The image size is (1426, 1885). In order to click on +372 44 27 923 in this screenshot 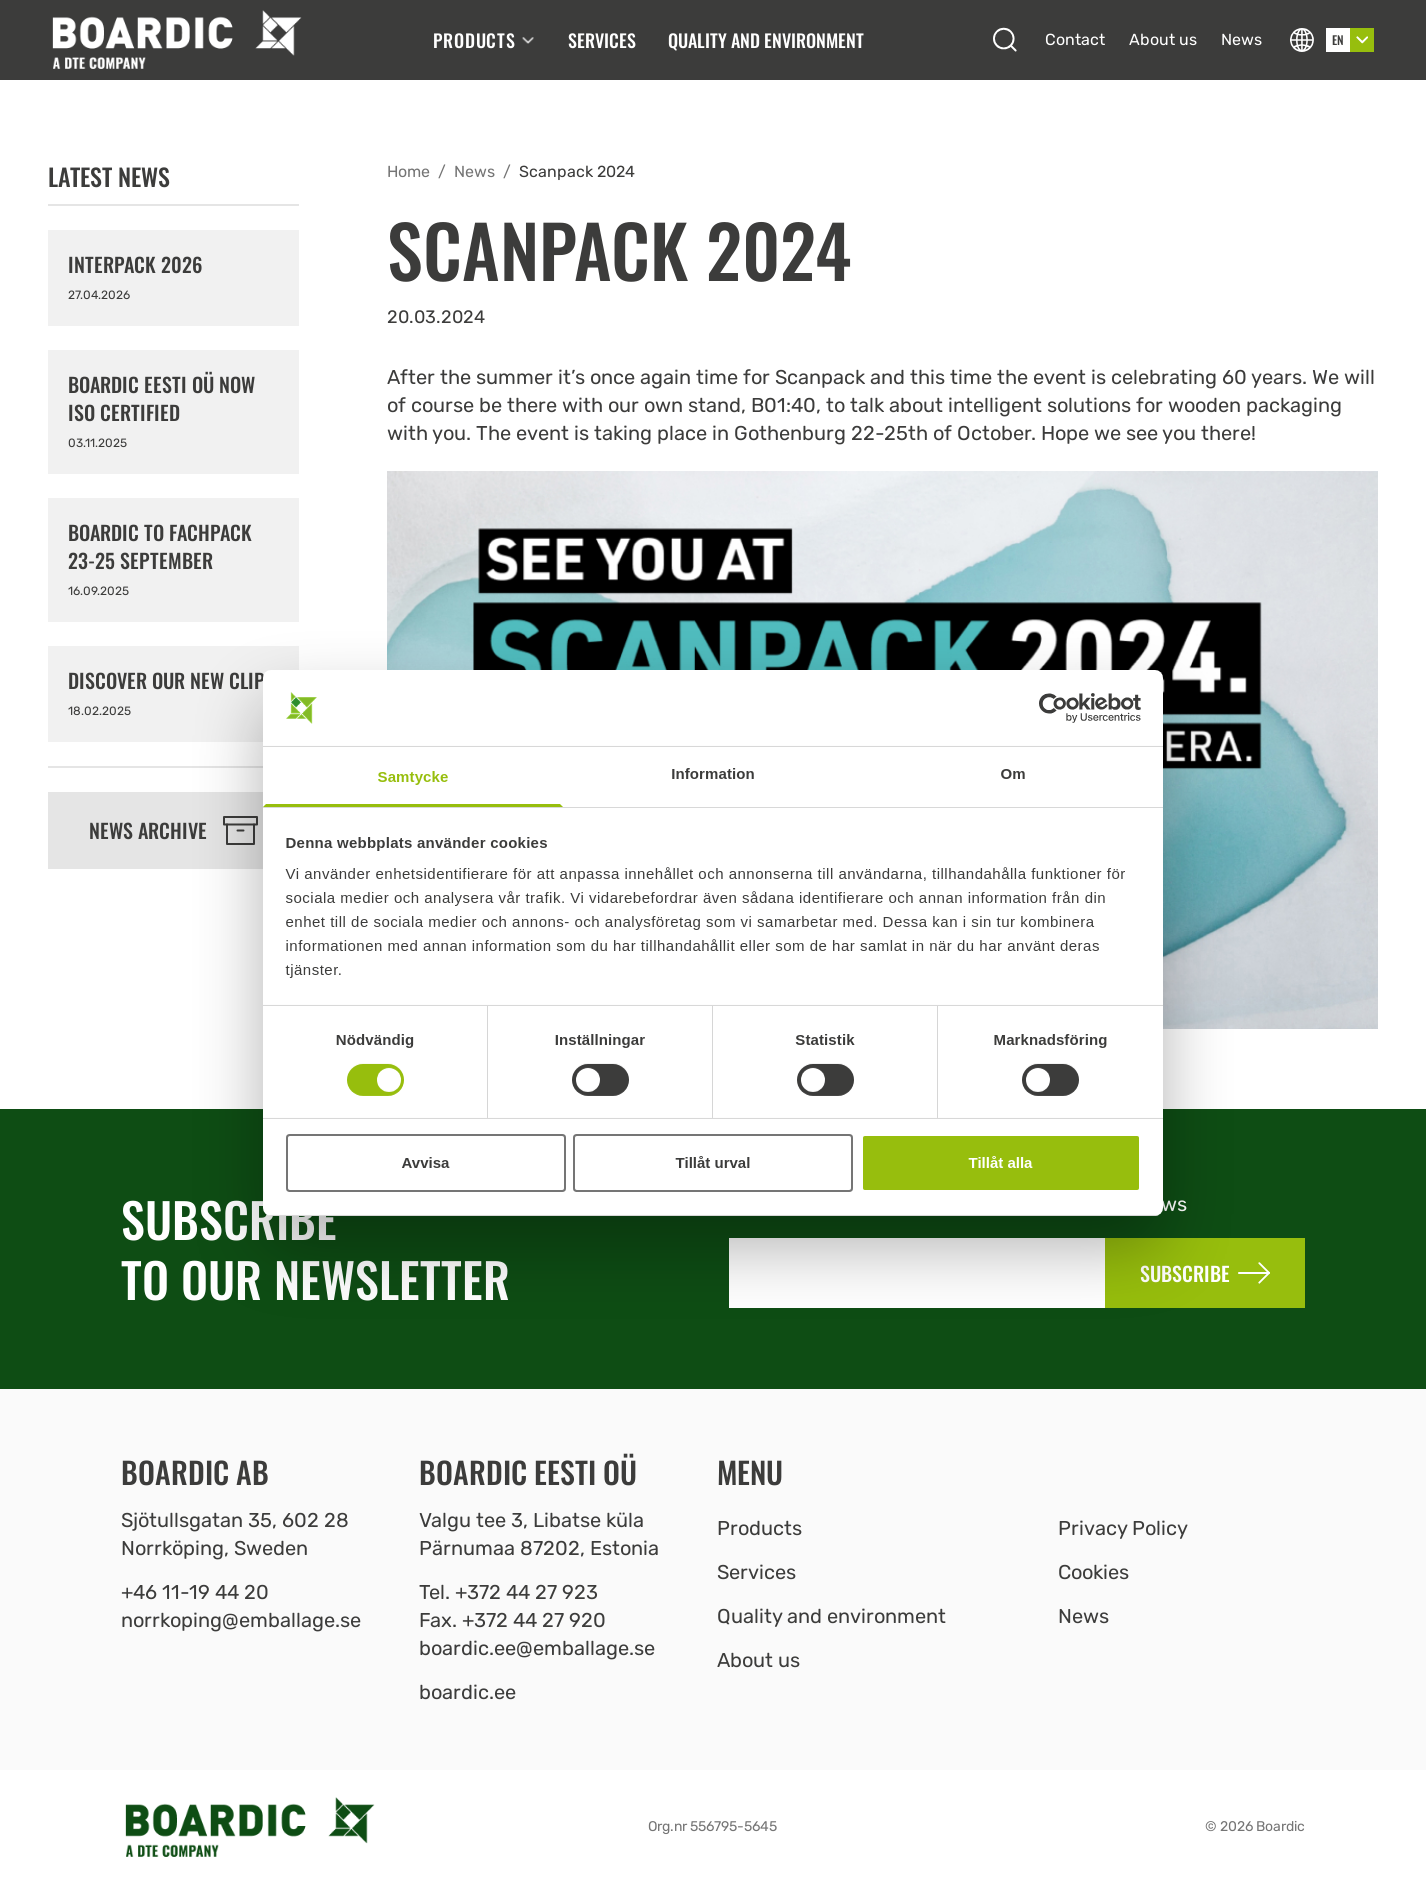, I will do `click(526, 1592)`.